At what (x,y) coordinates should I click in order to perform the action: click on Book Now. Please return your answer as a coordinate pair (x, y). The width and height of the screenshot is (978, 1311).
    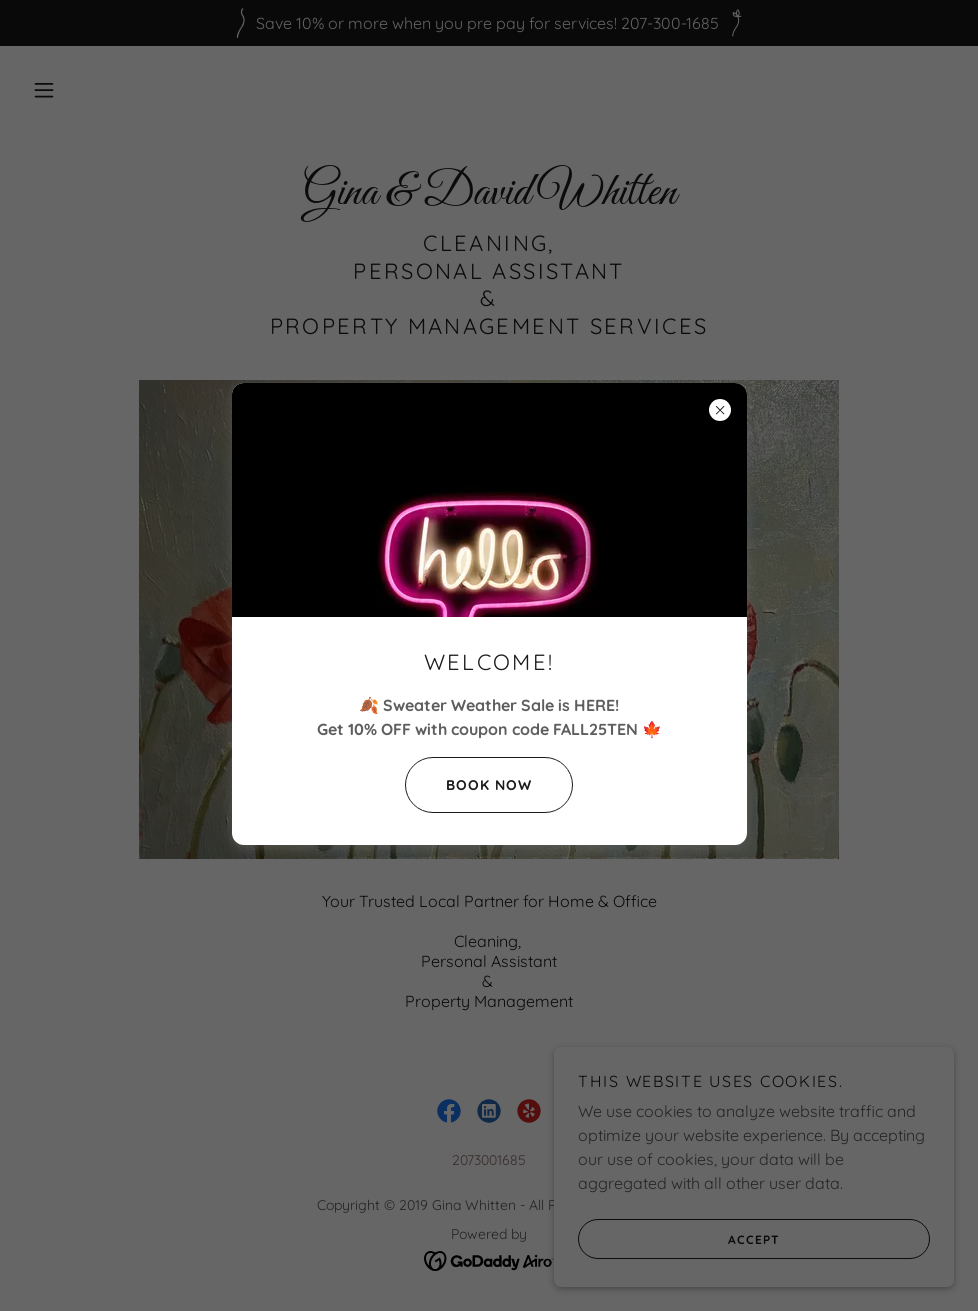
    Looking at the image, I should click on (468, 785).